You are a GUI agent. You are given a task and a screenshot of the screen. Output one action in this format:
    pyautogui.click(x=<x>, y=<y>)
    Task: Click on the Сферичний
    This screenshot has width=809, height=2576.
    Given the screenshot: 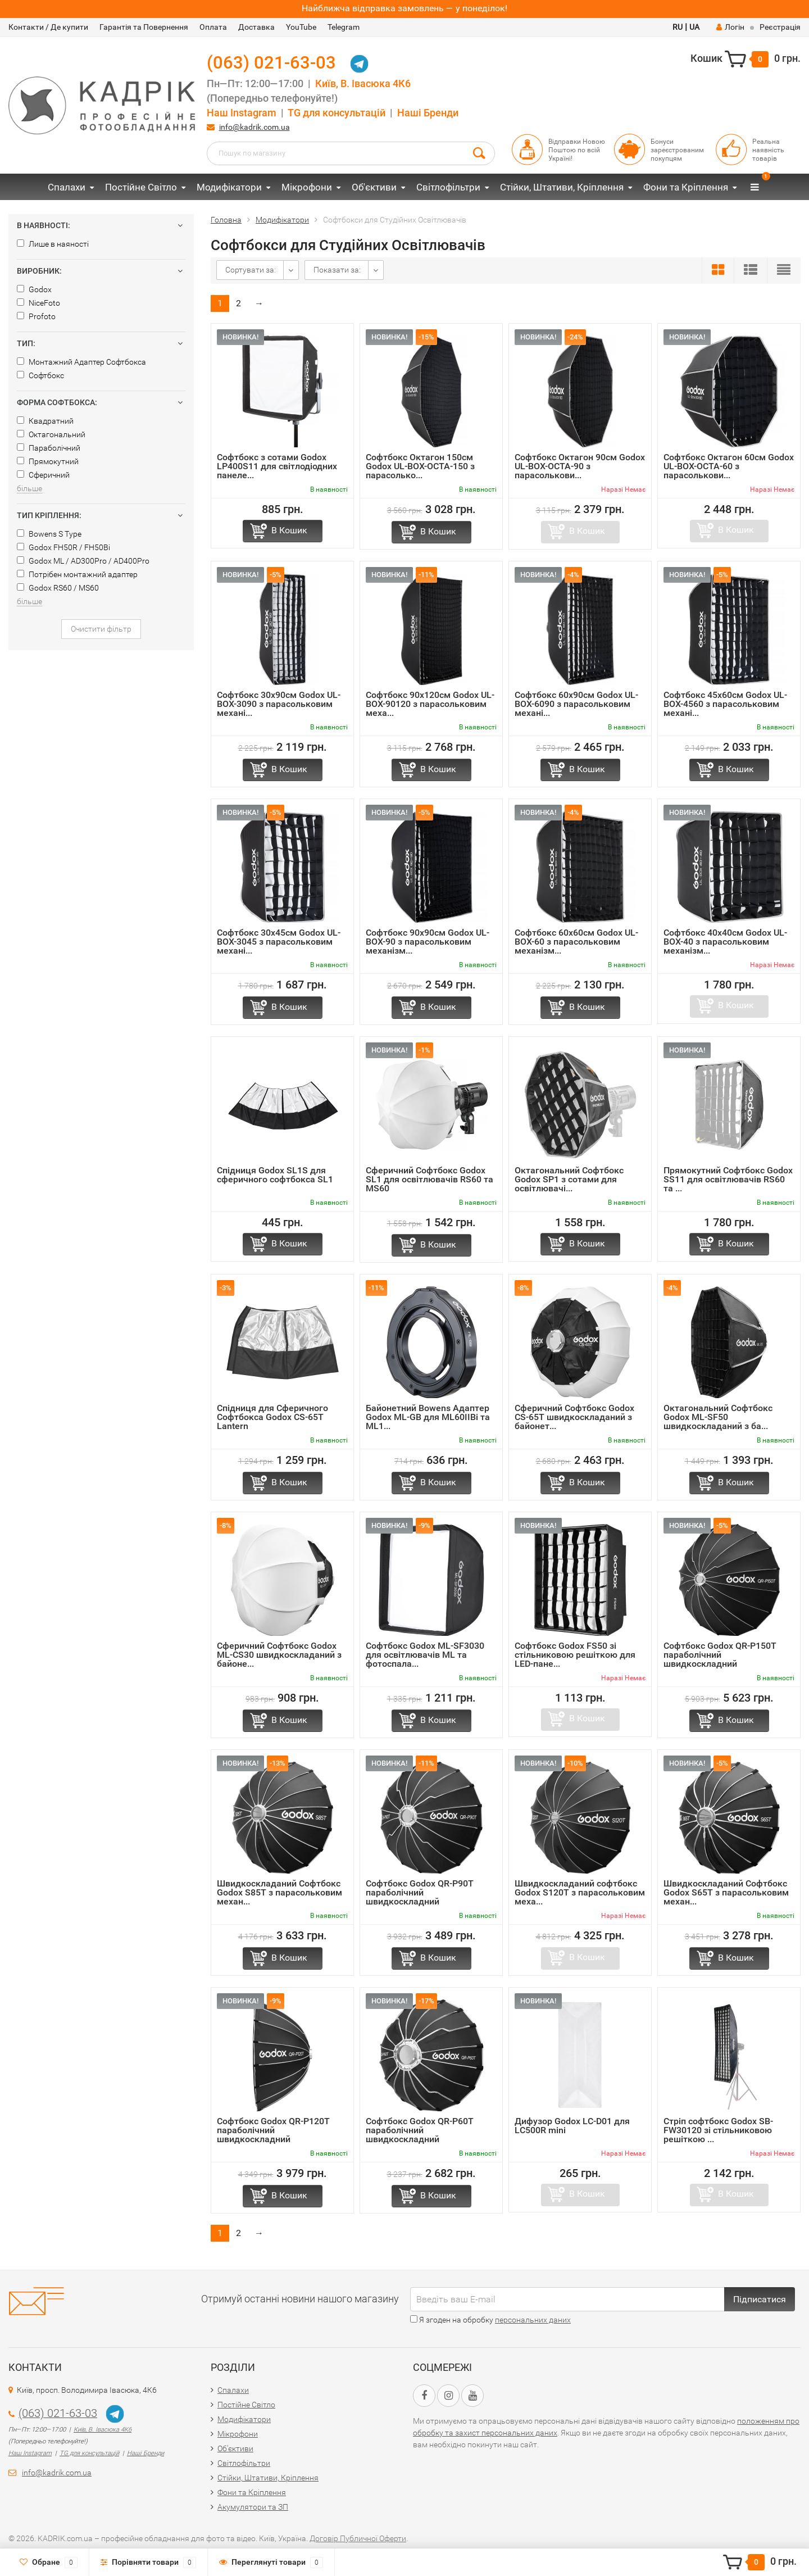 What is the action you would take?
    pyautogui.click(x=43, y=474)
    